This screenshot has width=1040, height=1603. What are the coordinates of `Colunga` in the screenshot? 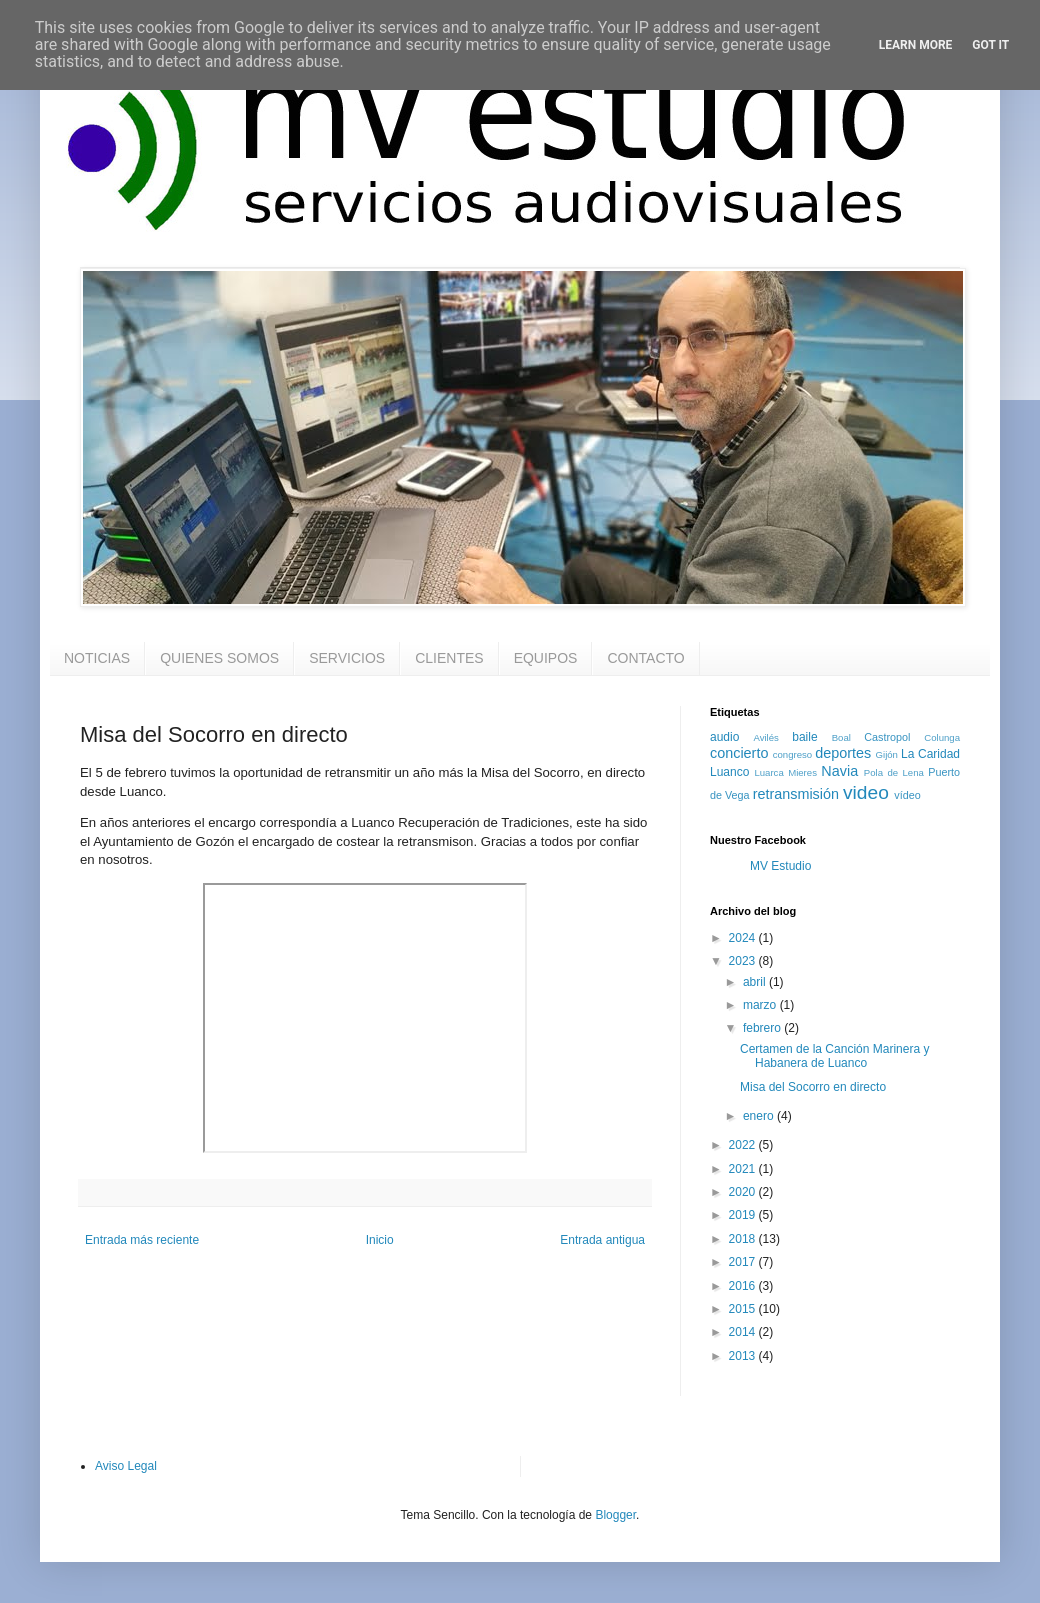 It's located at (942, 737).